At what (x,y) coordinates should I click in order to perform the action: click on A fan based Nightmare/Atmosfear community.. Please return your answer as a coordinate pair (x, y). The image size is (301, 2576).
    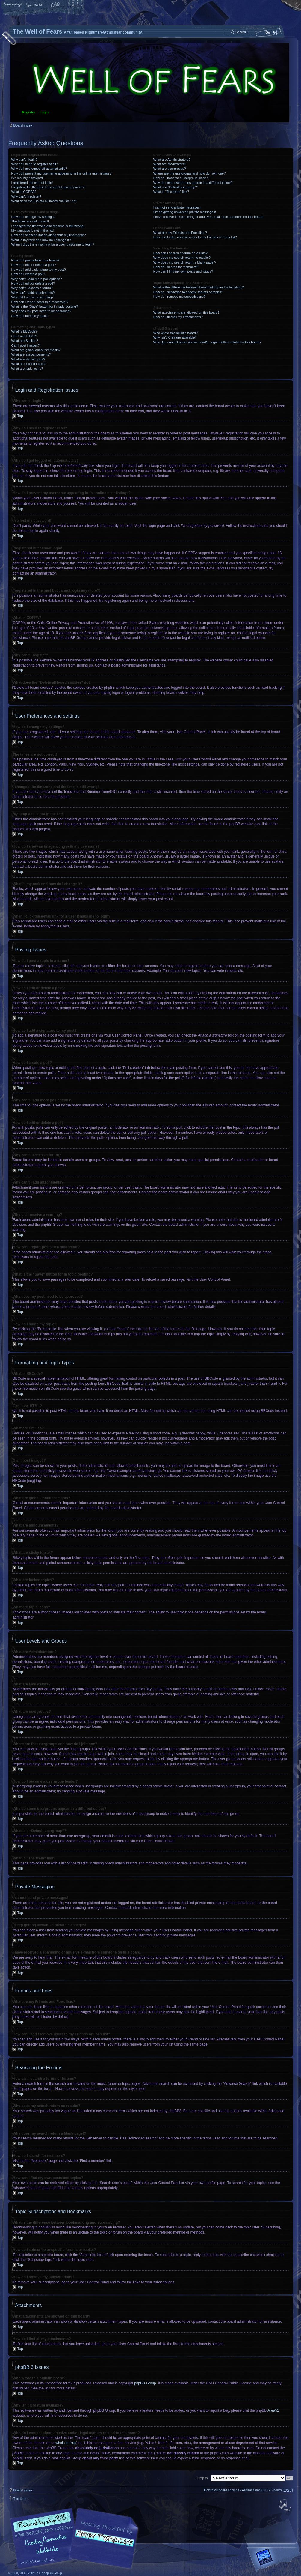
    Looking at the image, I should click on (102, 2542).